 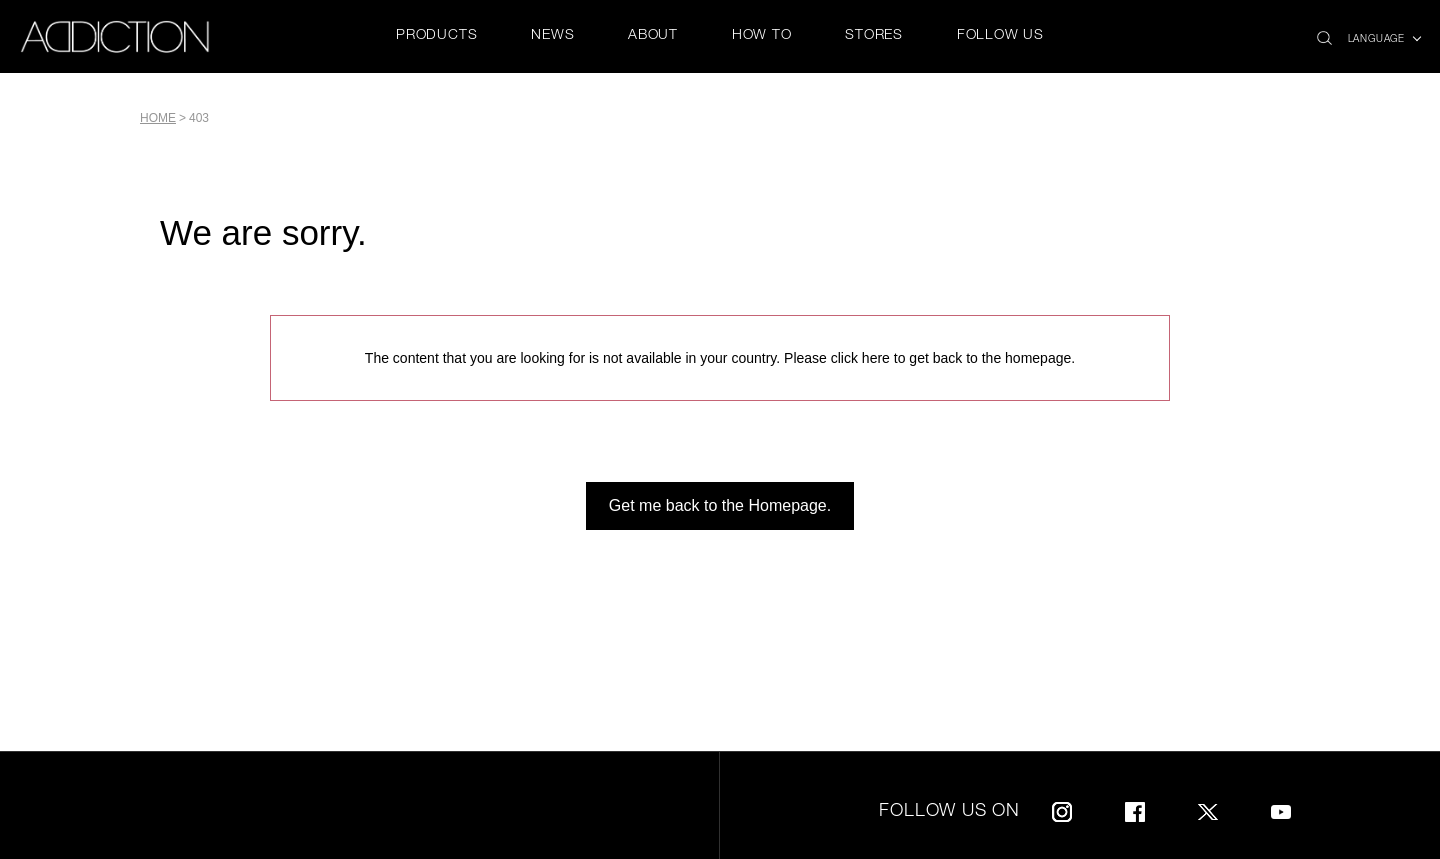 I want to click on Get me back to the Homepage., so click(x=720, y=505).